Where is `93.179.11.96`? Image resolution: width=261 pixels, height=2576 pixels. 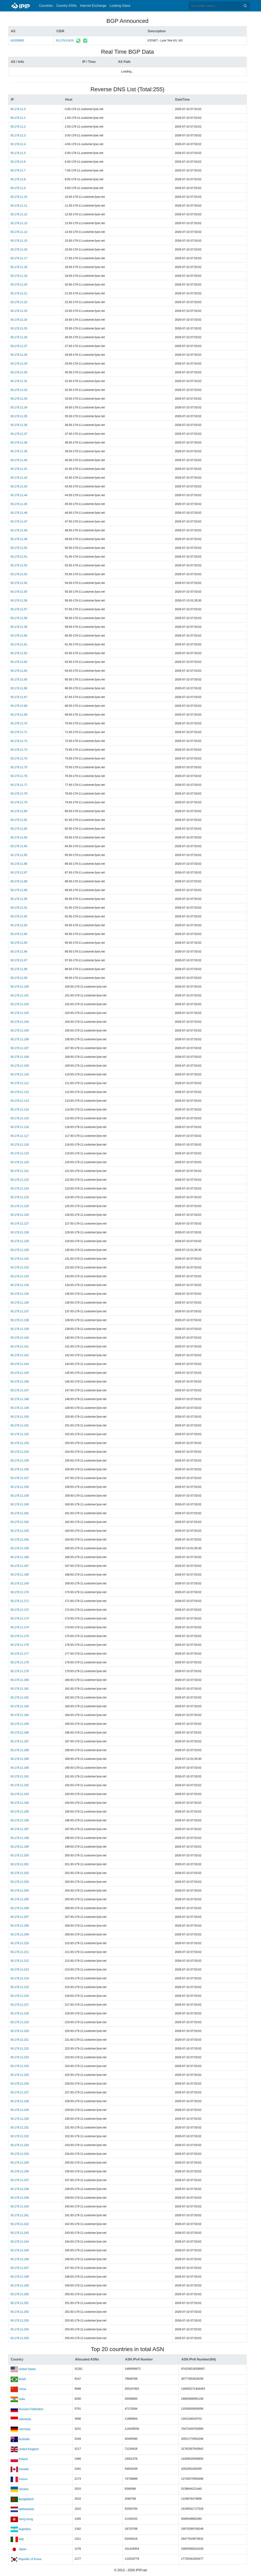
93.179.11.96 is located at coordinates (19, 951).